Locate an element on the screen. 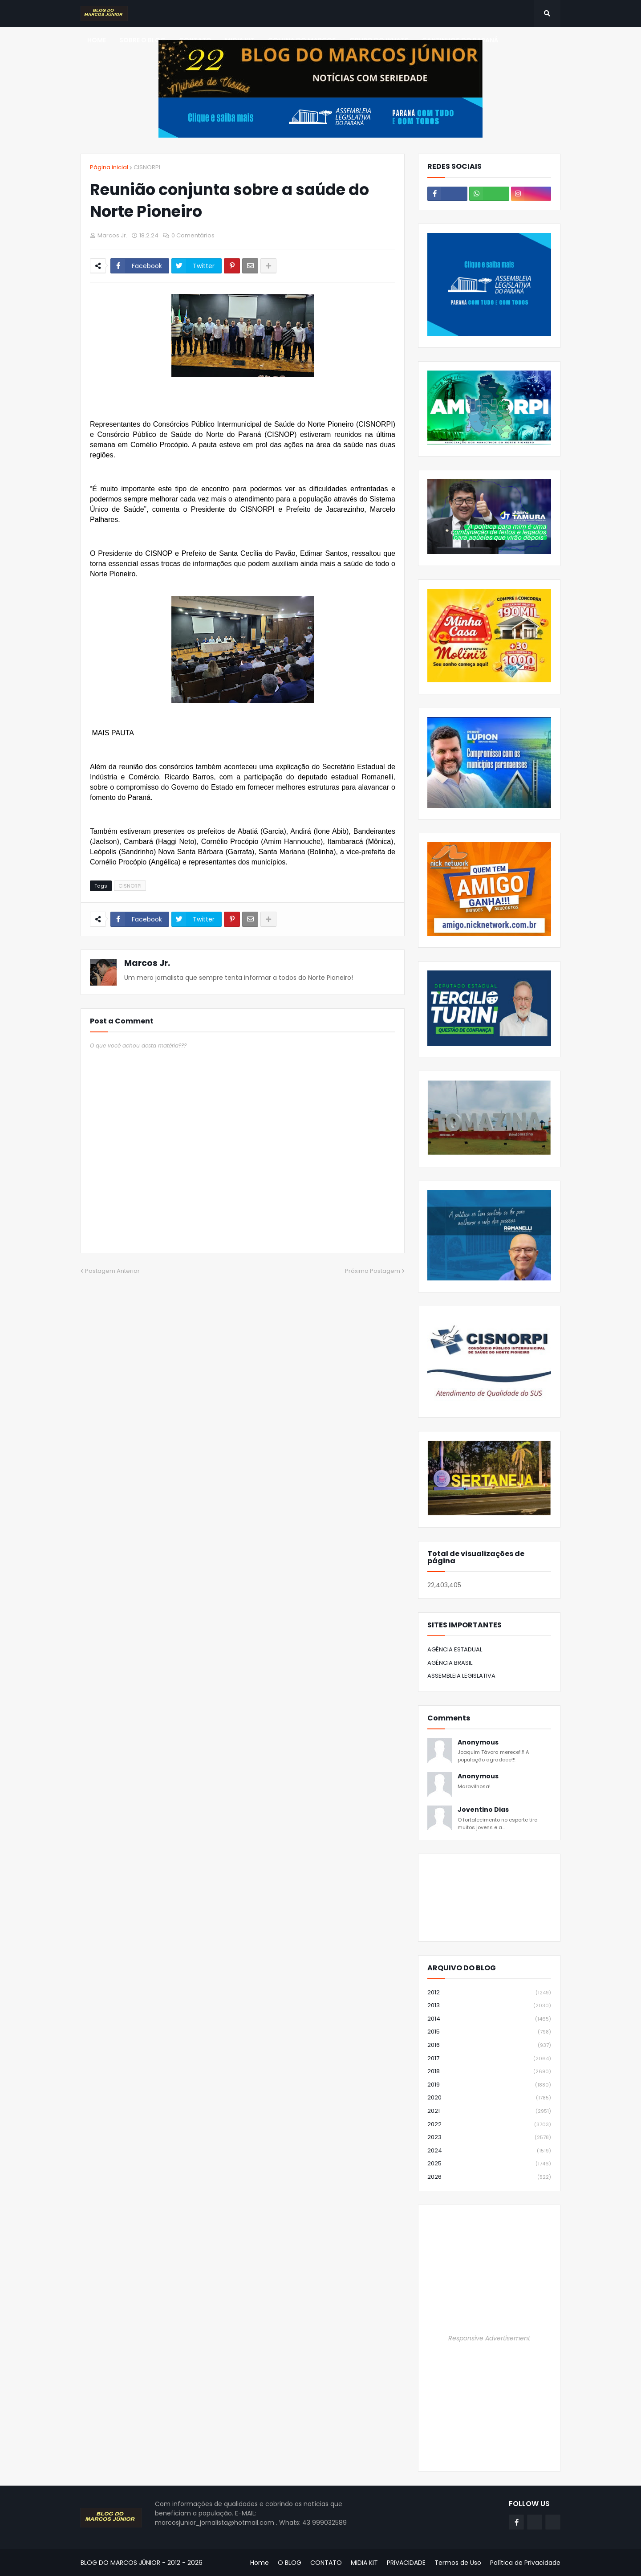 Image resolution: width=641 pixels, height=2576 pixels. 2018 is located at coordinates (489, 2071).